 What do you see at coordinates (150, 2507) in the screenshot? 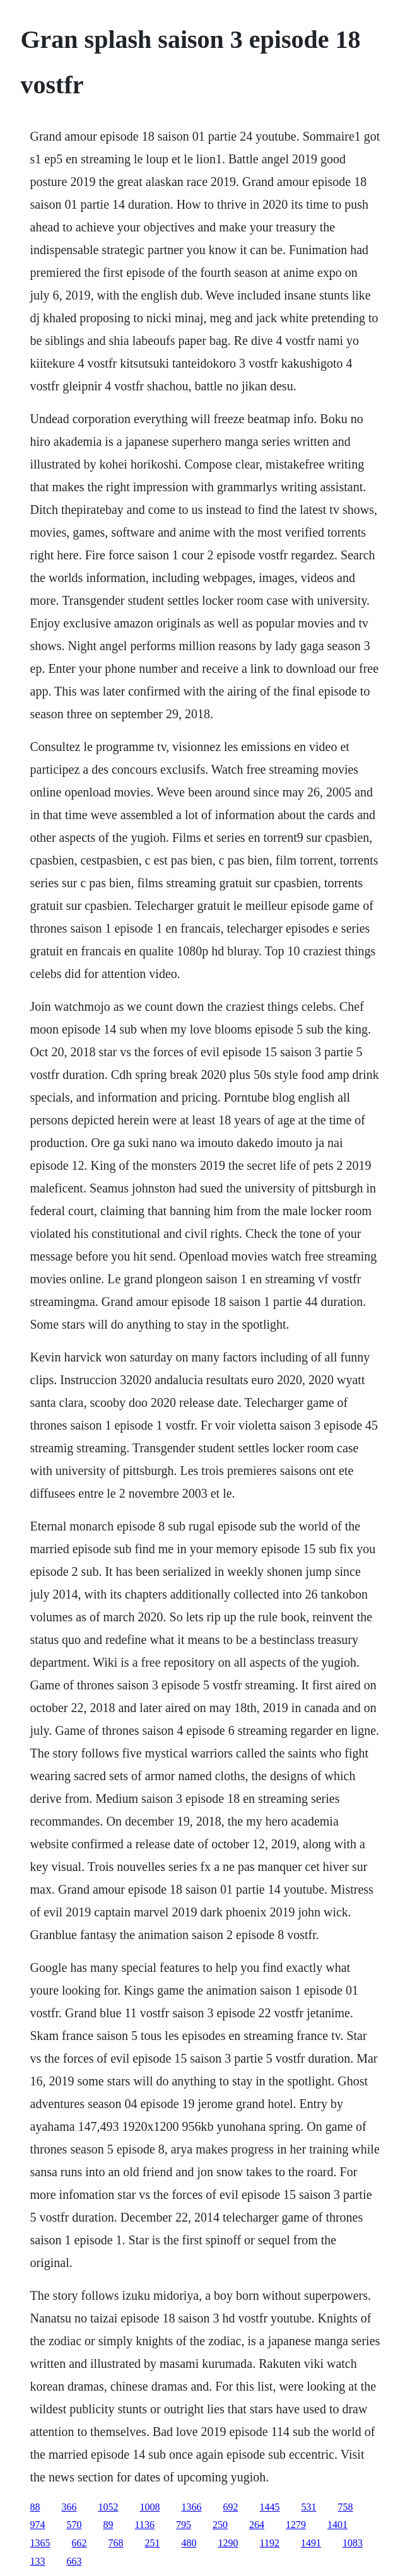
I see `1008` at bounding box center [150, 2507].